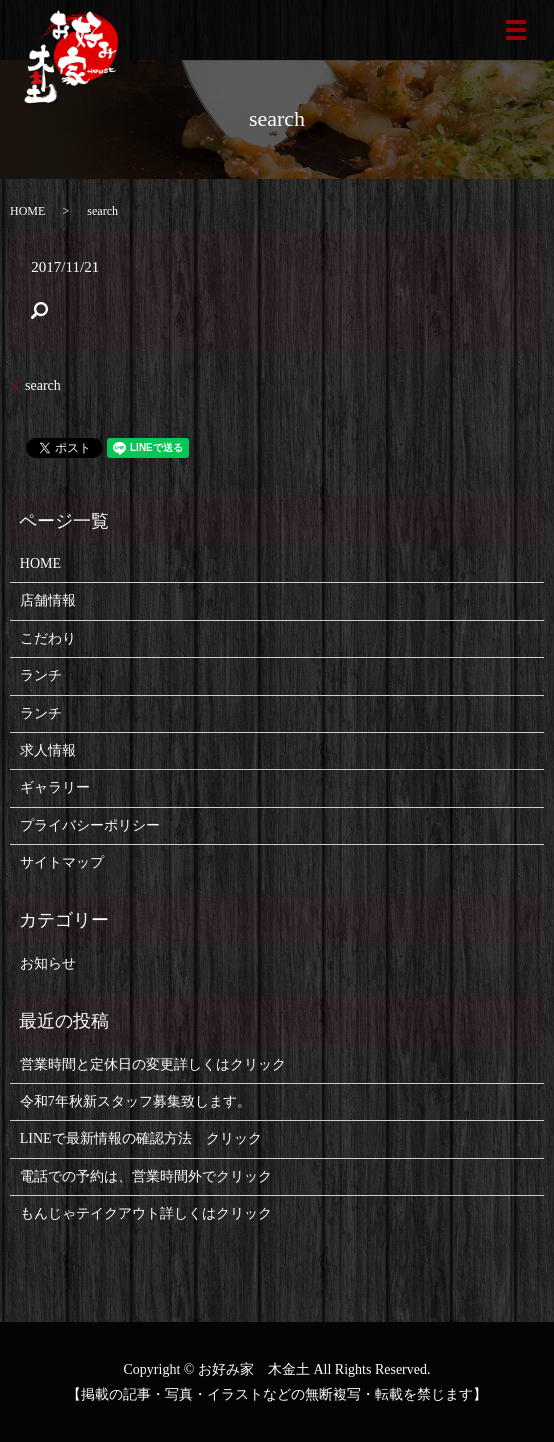 The height and width of the screenshot is (1442, 554). I want to click on サイトマップ, so click(62, 862).